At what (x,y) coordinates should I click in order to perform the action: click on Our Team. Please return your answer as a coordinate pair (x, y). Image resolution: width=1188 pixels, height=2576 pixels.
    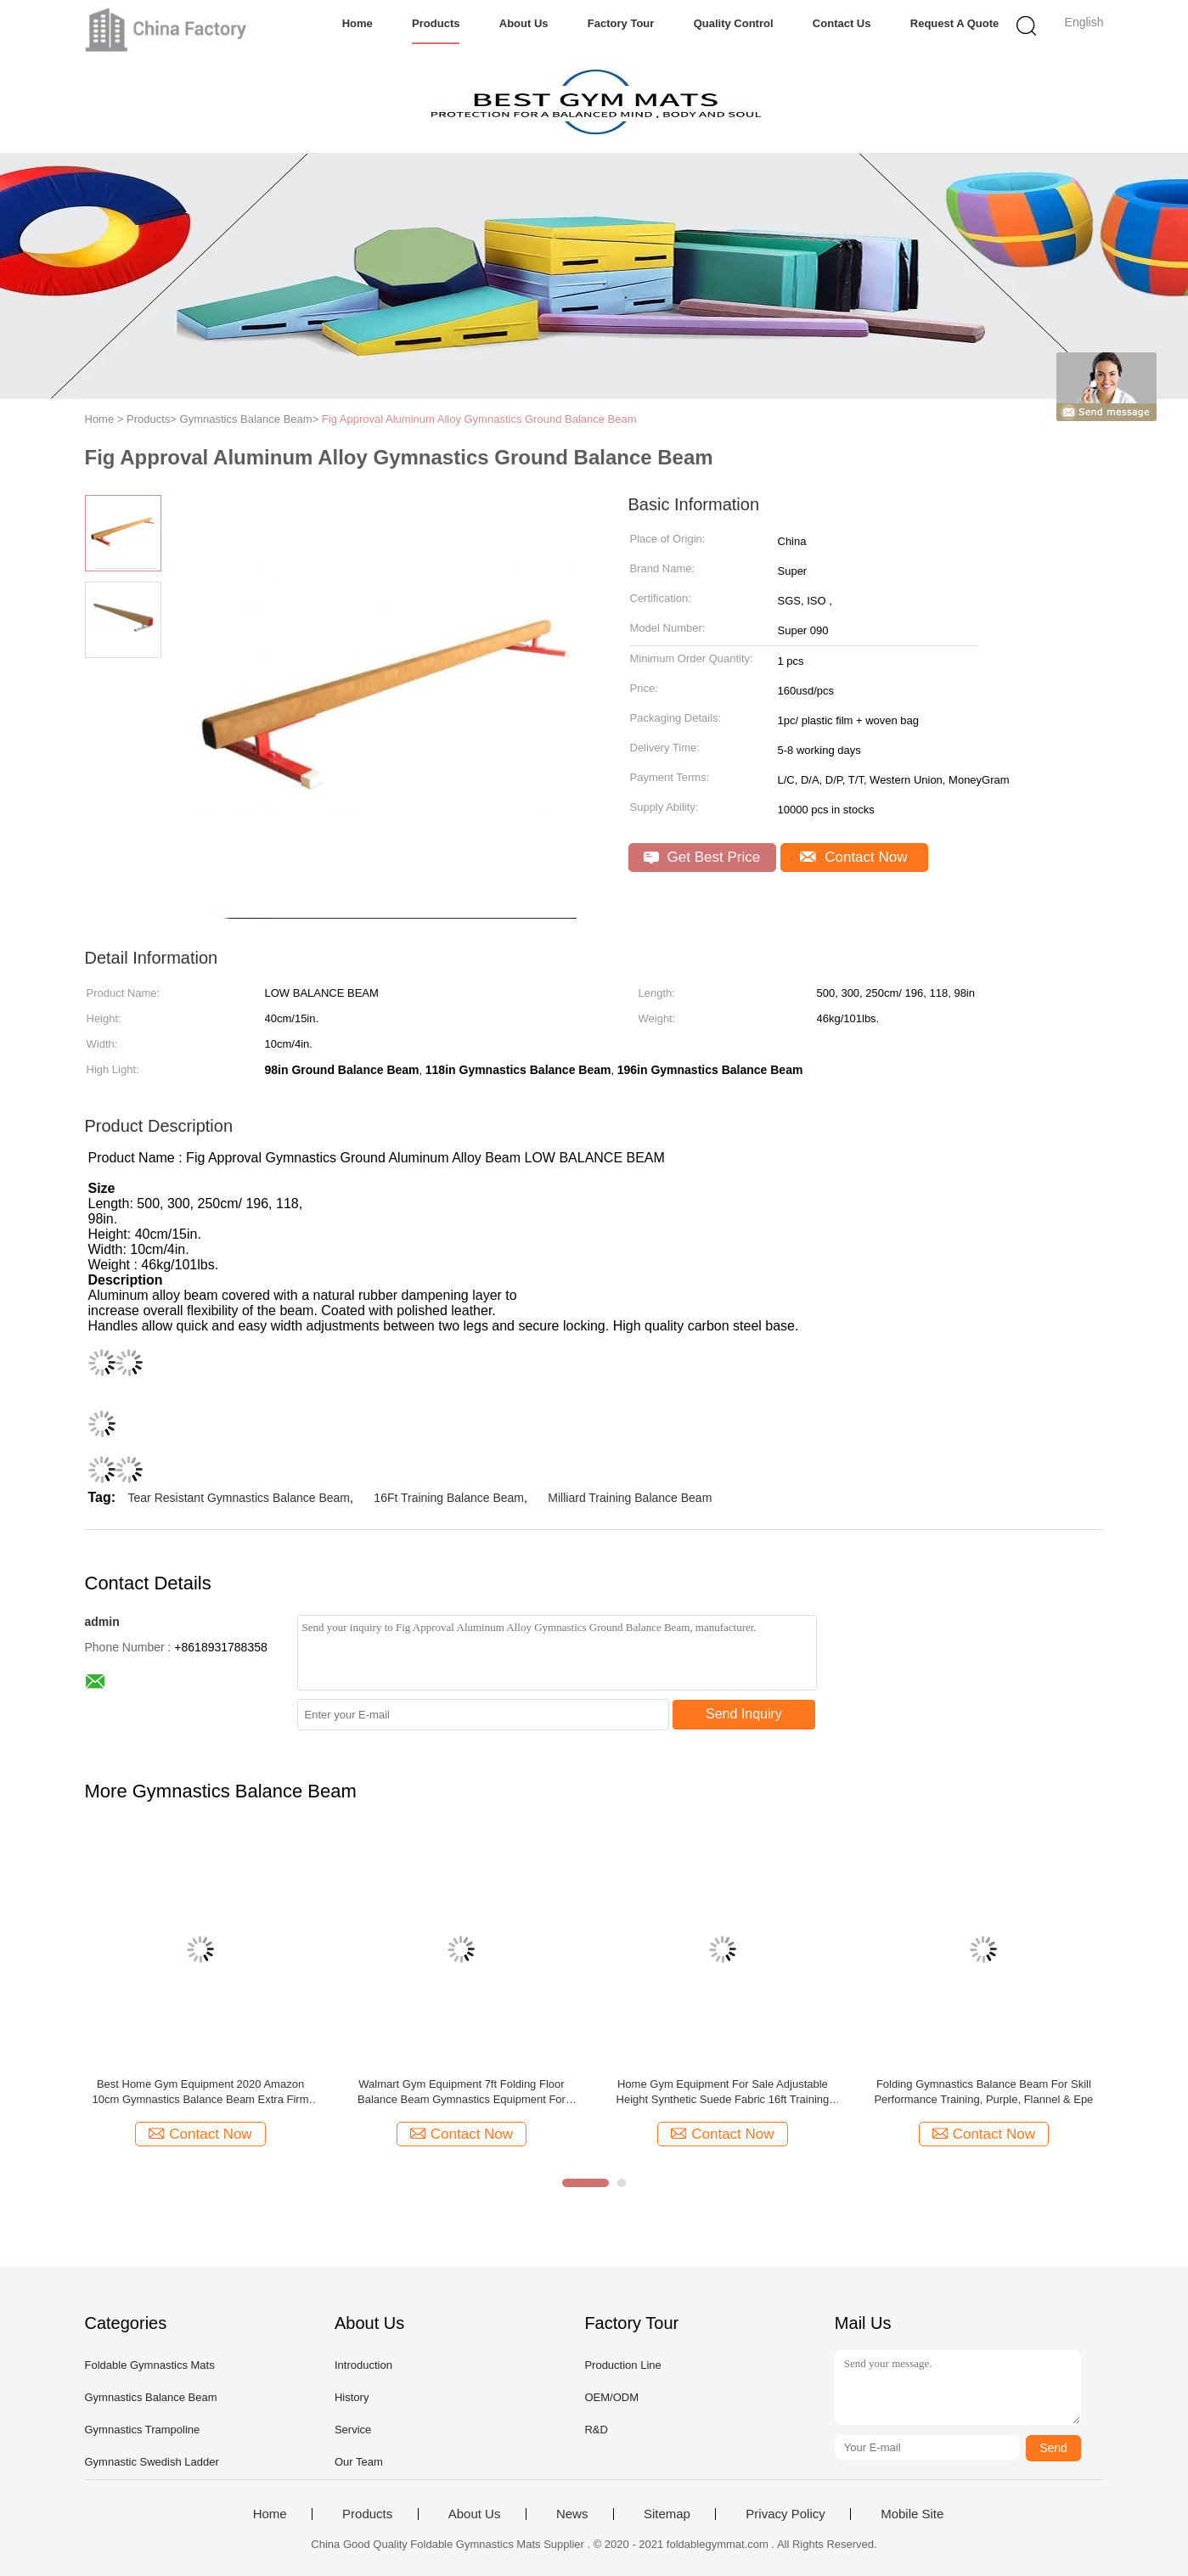
    Looking at the image, I should click on (359, 2461).